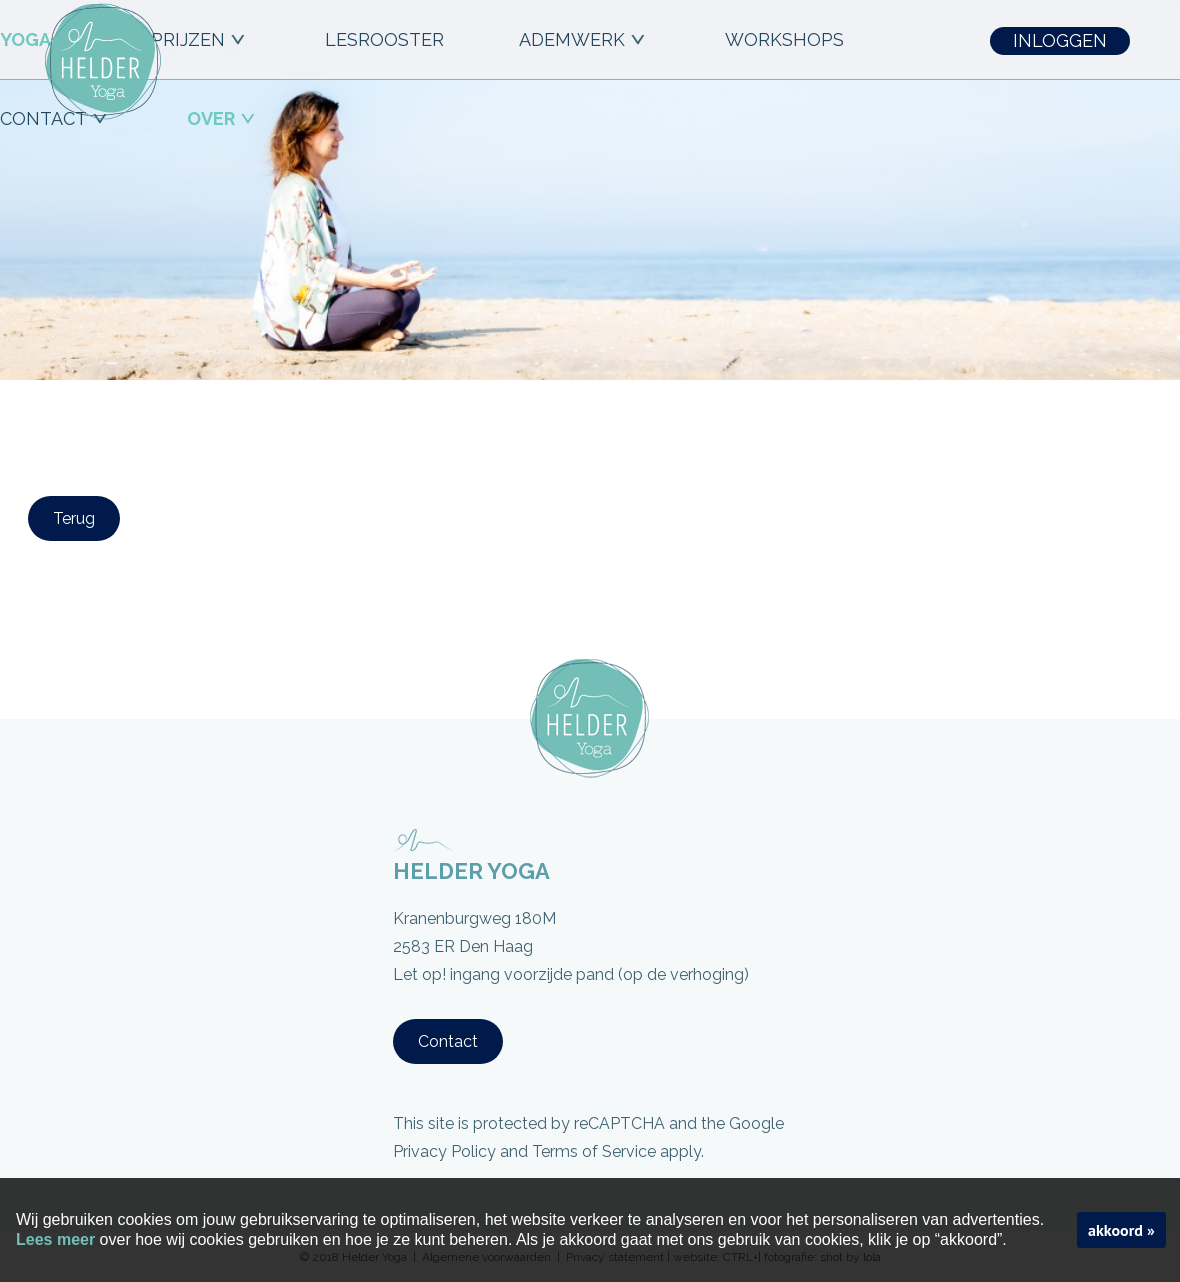 The height and width of the screenshot is (1282, 1180). I want to click on workshops, so click(784, 39).